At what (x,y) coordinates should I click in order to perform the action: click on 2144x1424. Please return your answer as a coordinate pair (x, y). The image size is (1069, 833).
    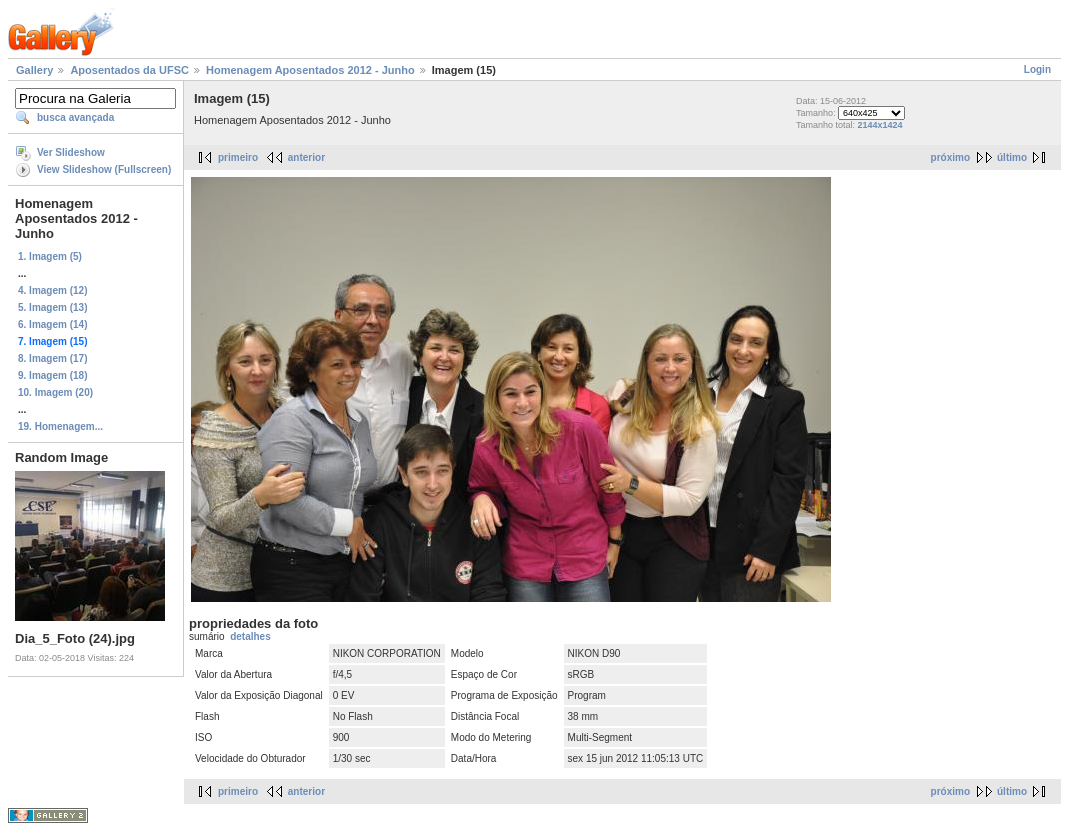
    Looking at the image, I should click on (879, 125).